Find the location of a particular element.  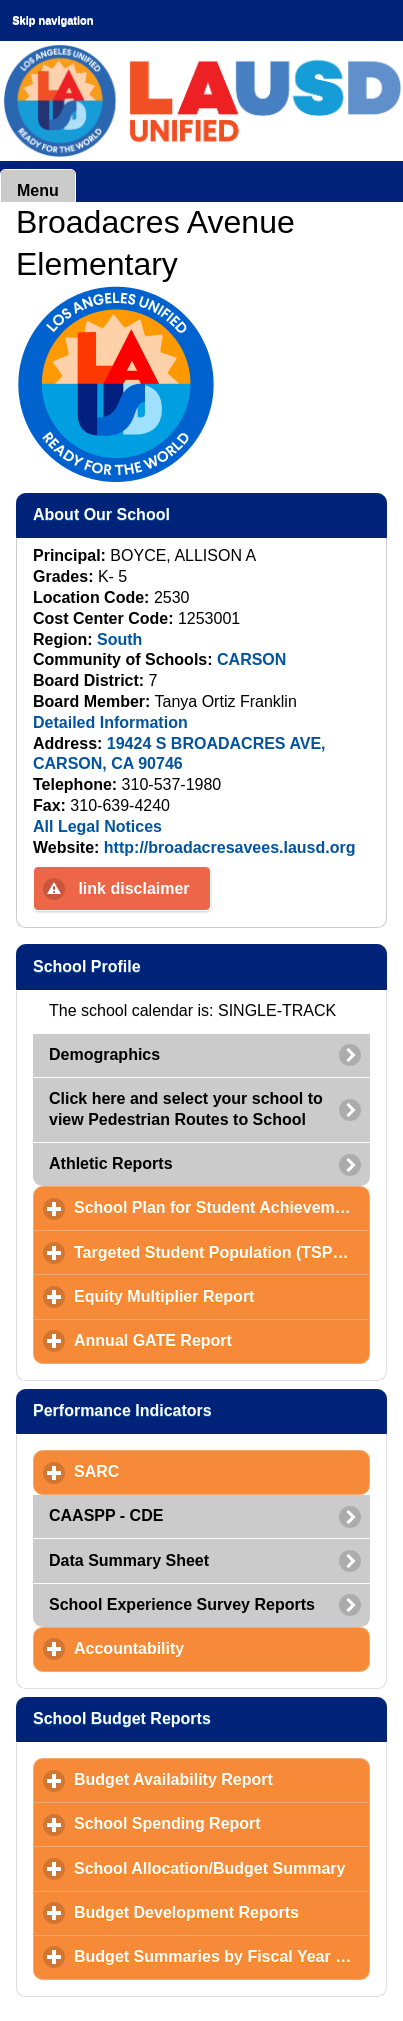

Demographics is located at coordinates (104, 1054).